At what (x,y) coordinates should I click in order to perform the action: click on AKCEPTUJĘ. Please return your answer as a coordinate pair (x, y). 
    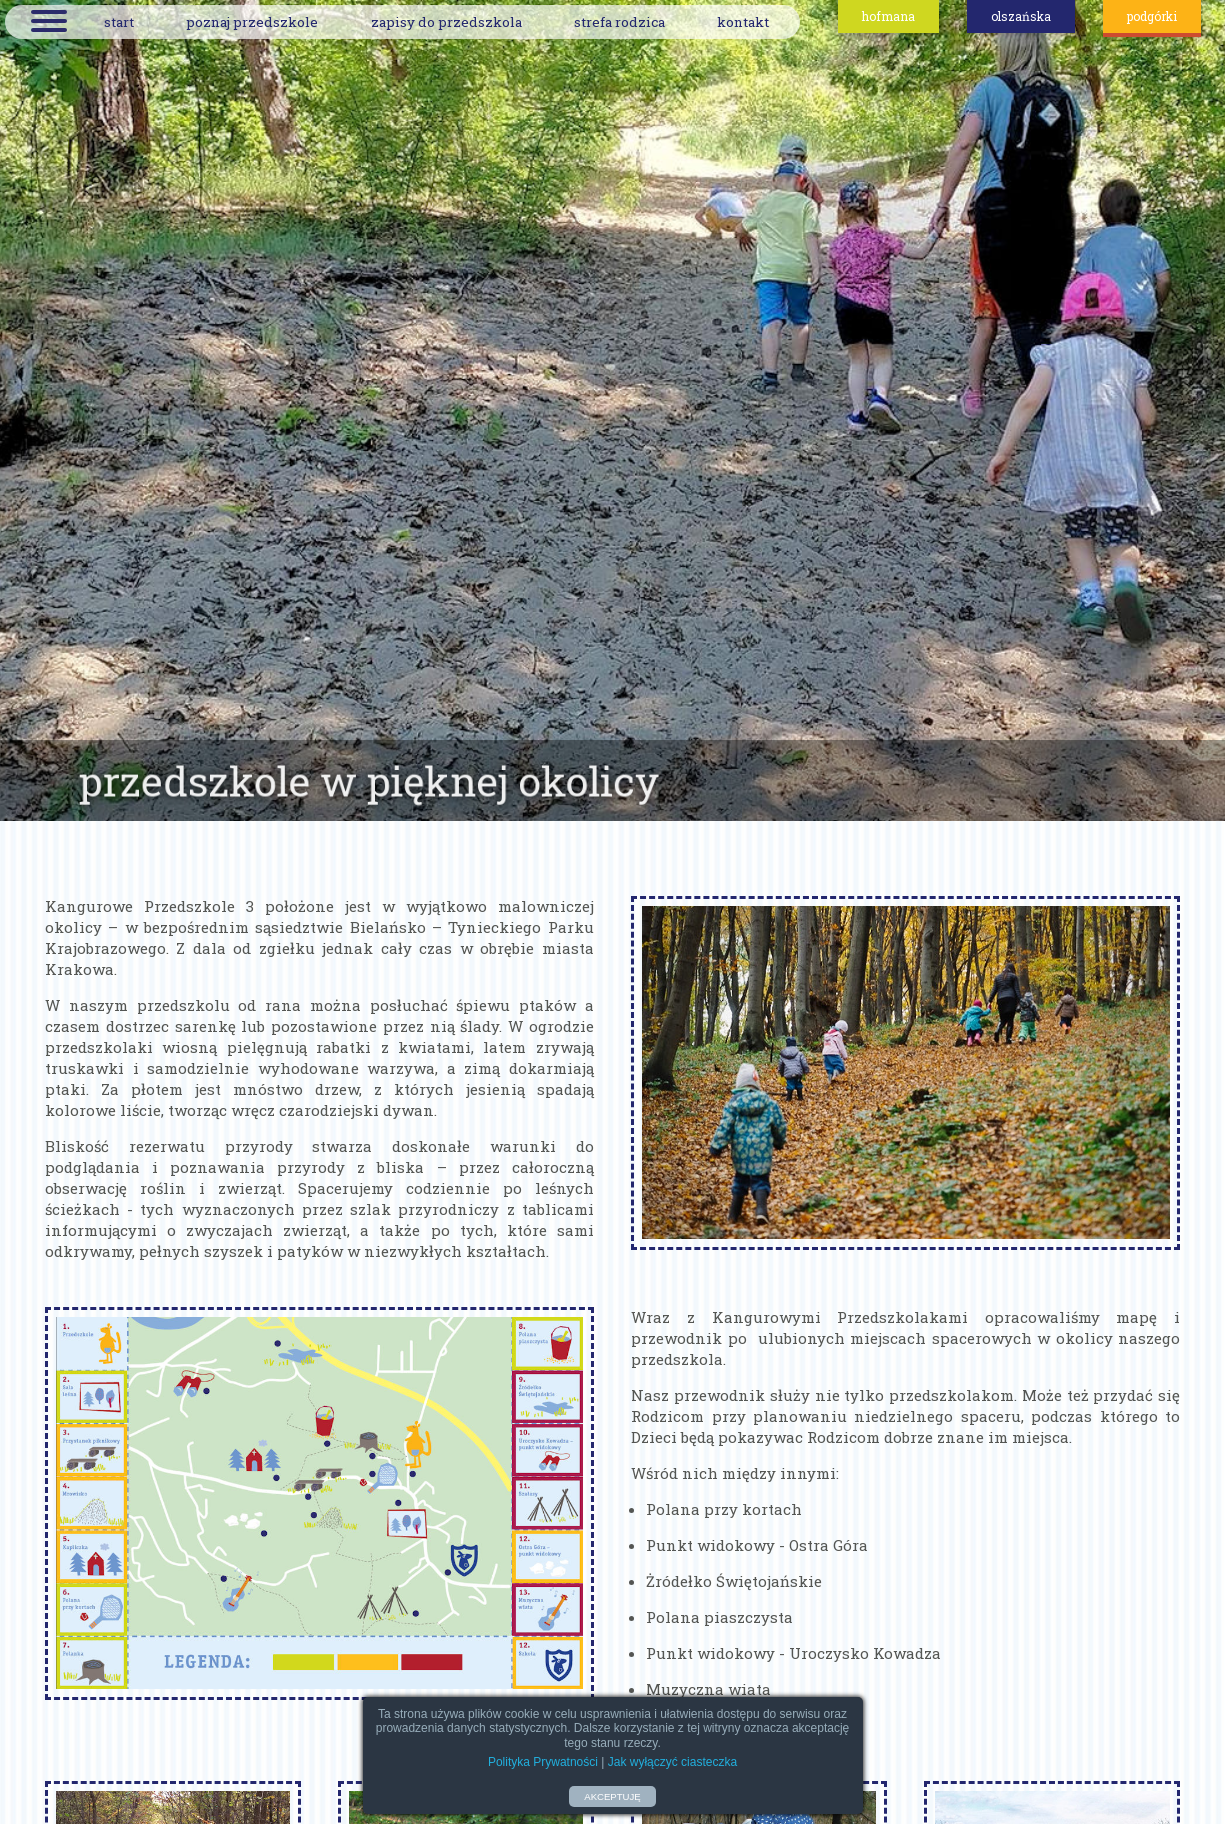
    Looking at the image, I should click on (612, 1796).